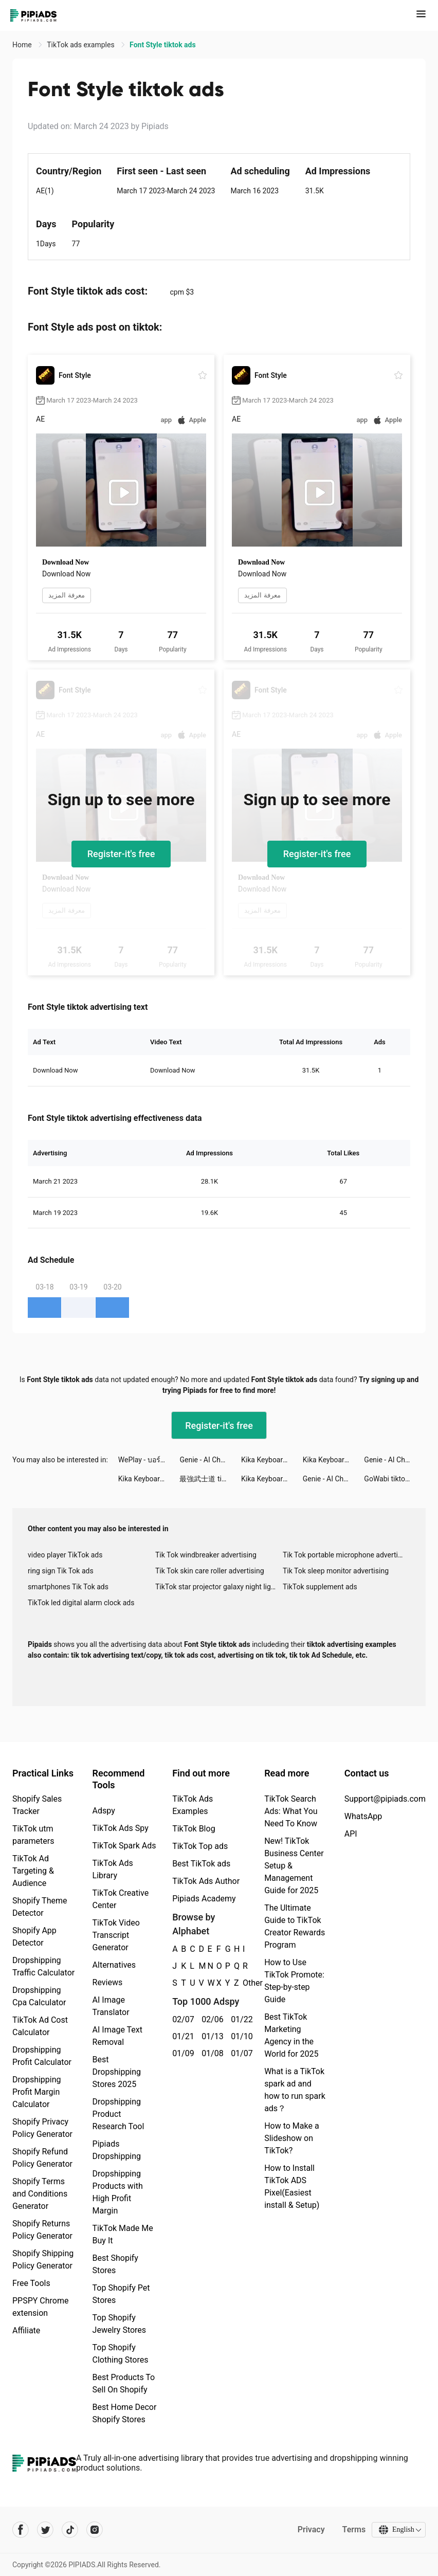 This screenshot has width=438, height=2576. What do you see at coordinates (65, 1555) in the screenshot?
I see `video player TikTok ads` at bounding box center [65, 1555].